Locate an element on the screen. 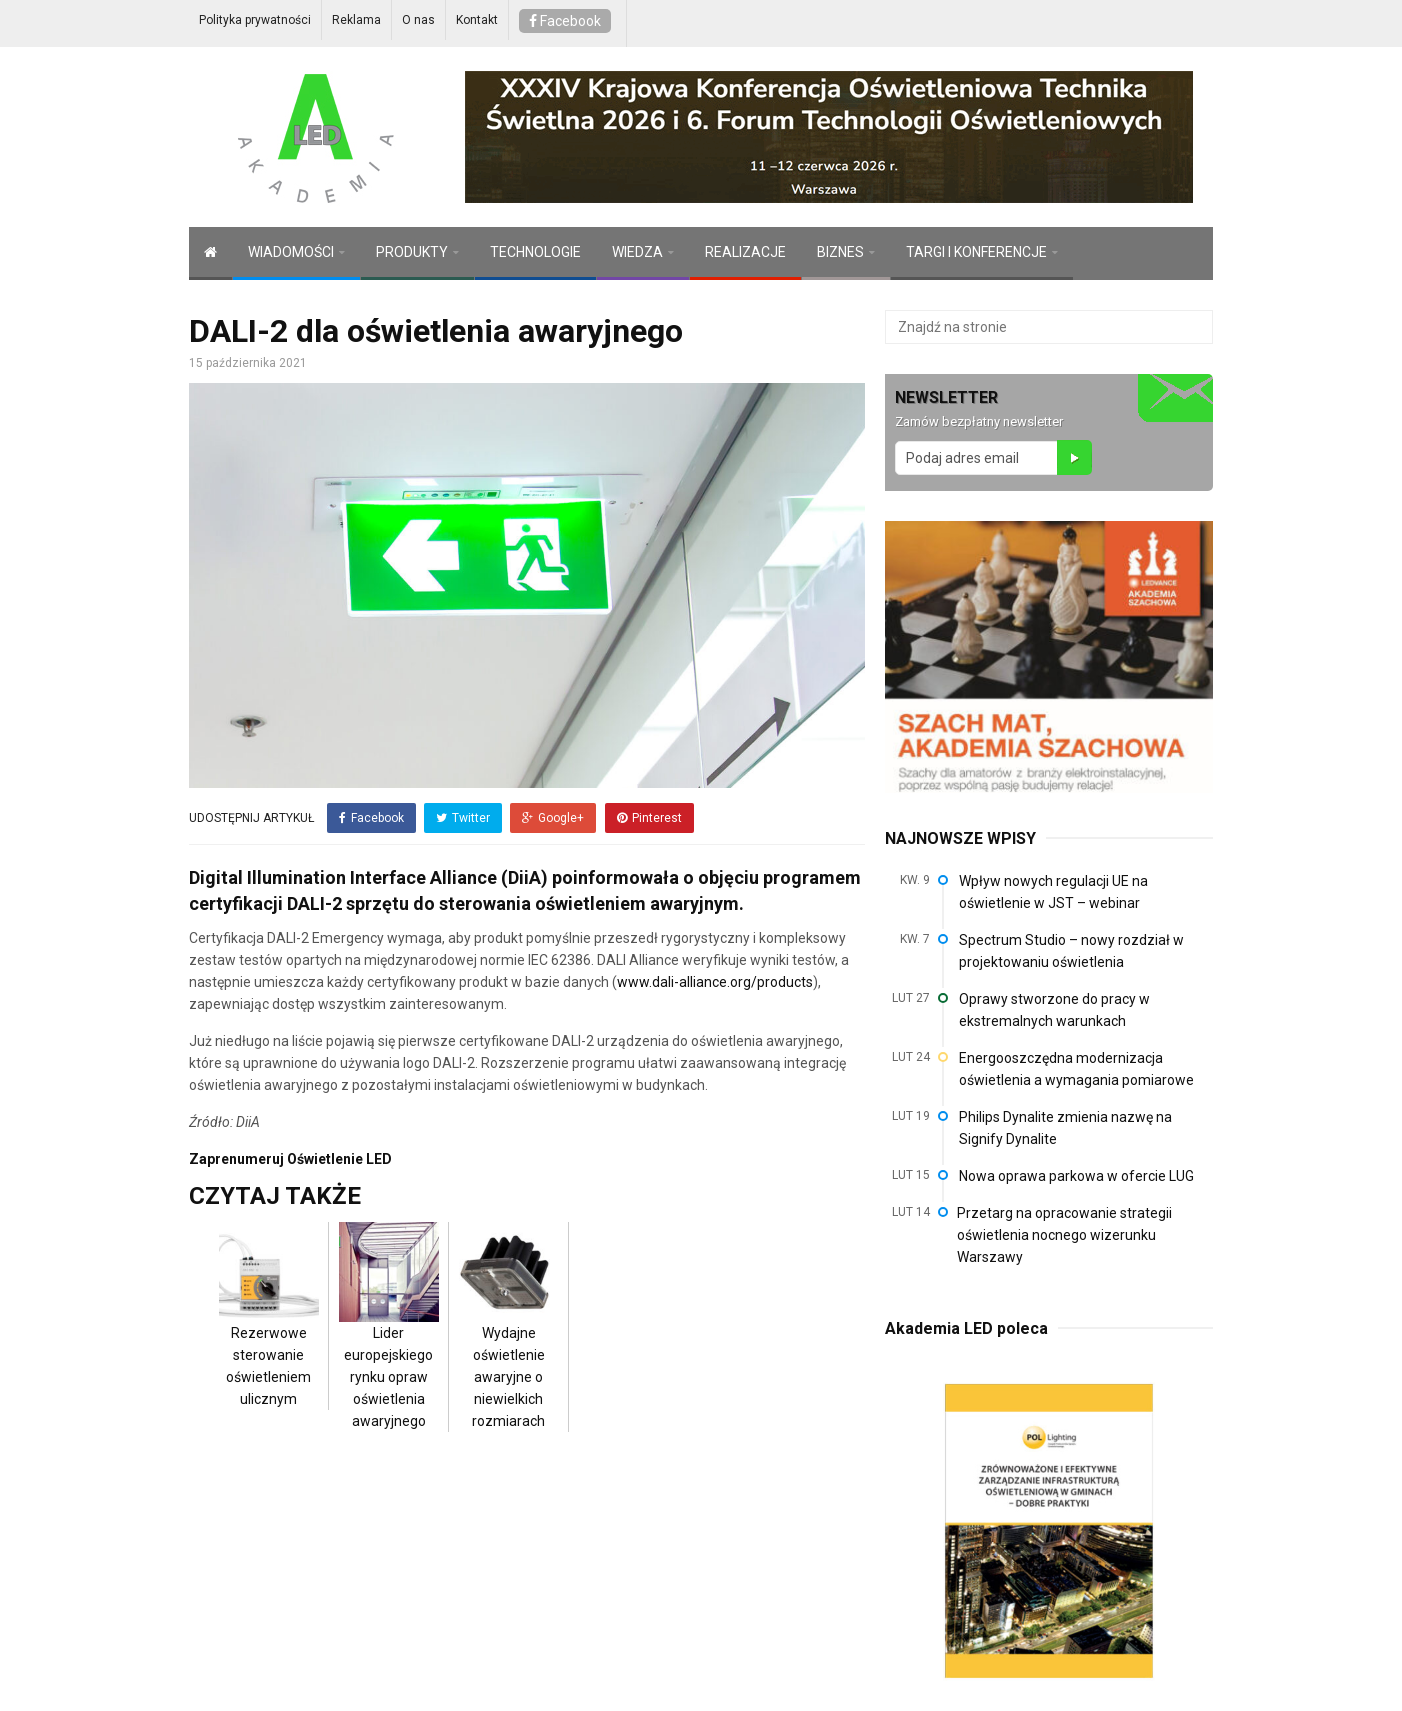 The height and width of the screenshot is (1711, 1402). Polityka prywatności is located at coordinates (255, 20).